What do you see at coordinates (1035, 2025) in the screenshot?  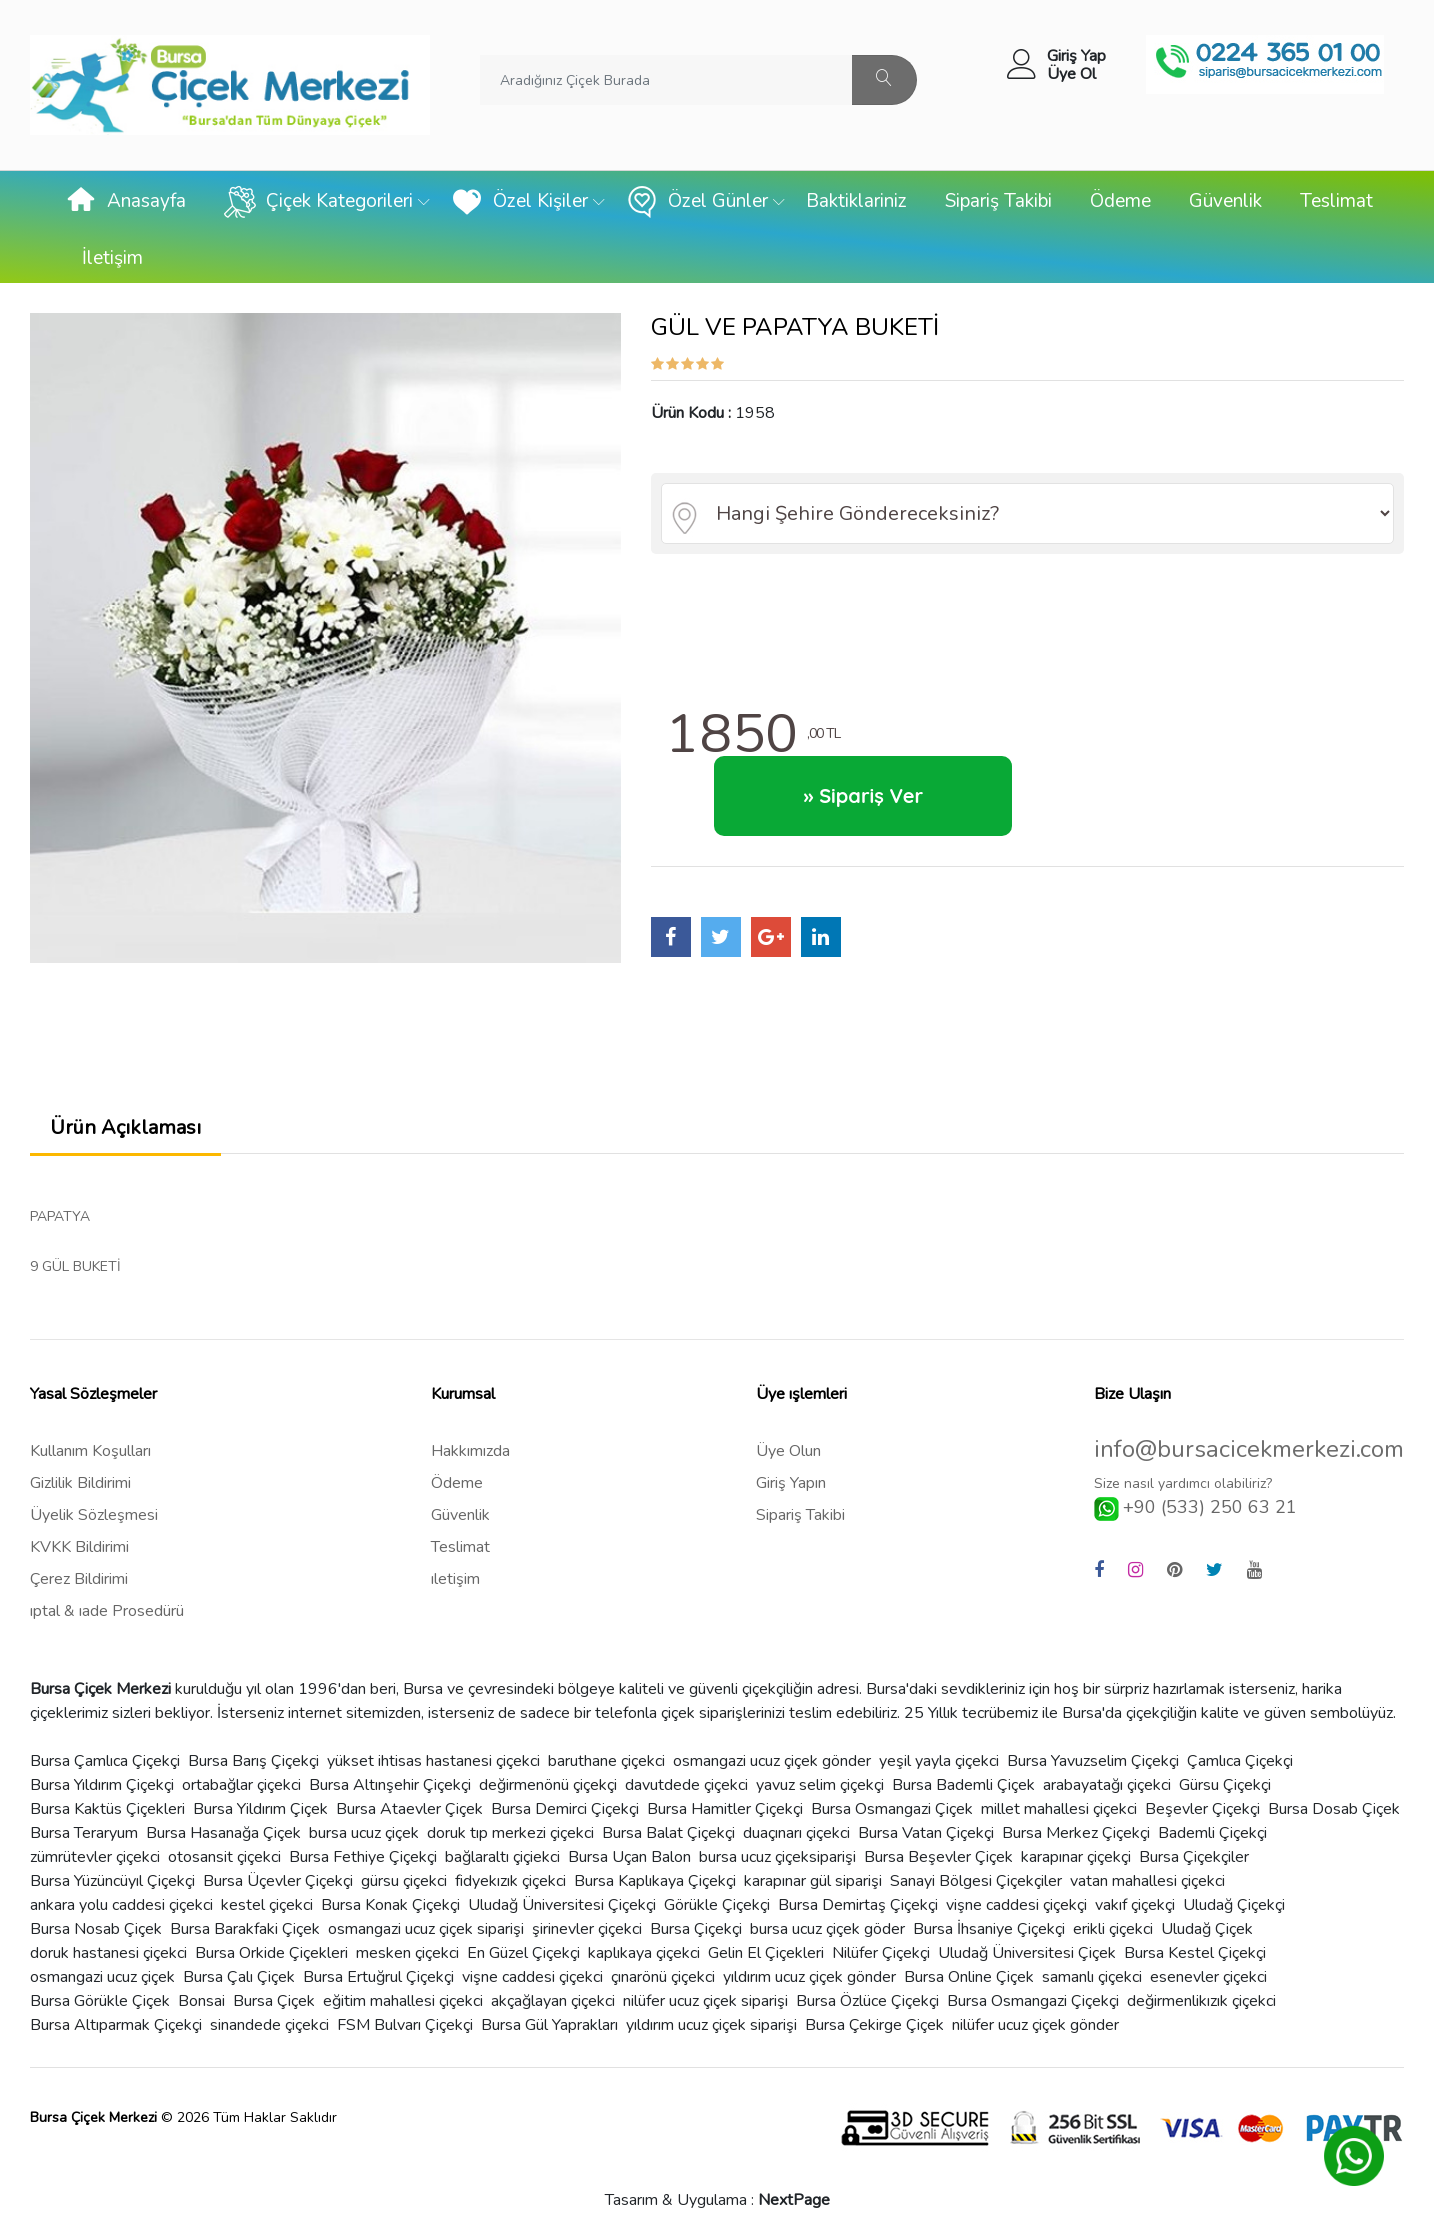 I see `nilüfer ucuz çiçek gönder` at bounding box center [1035, 2025].